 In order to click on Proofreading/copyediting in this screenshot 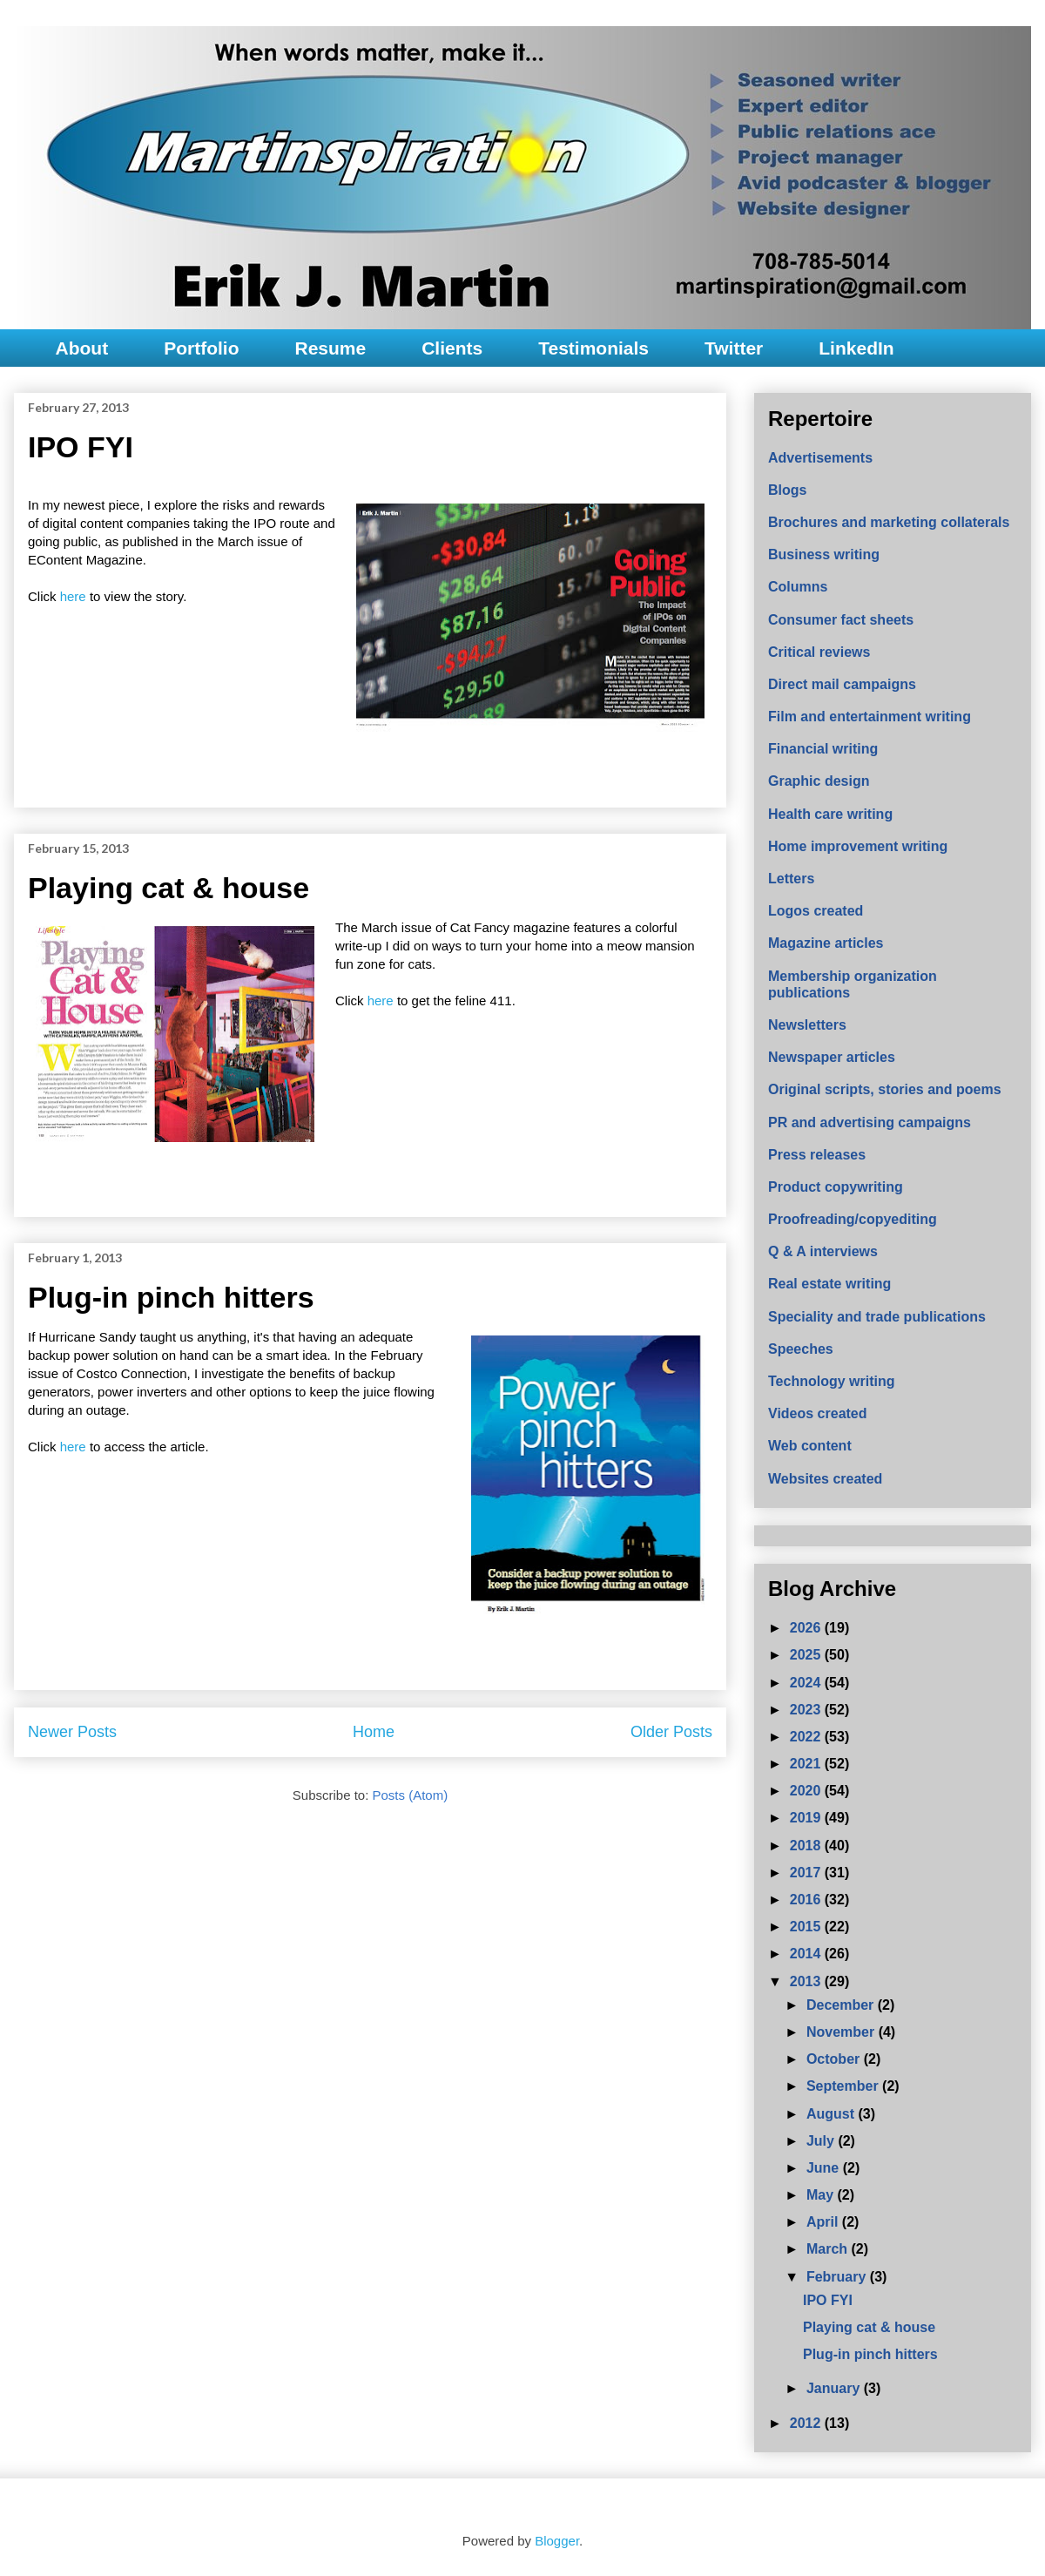, I will do `click(852, 1219)`.